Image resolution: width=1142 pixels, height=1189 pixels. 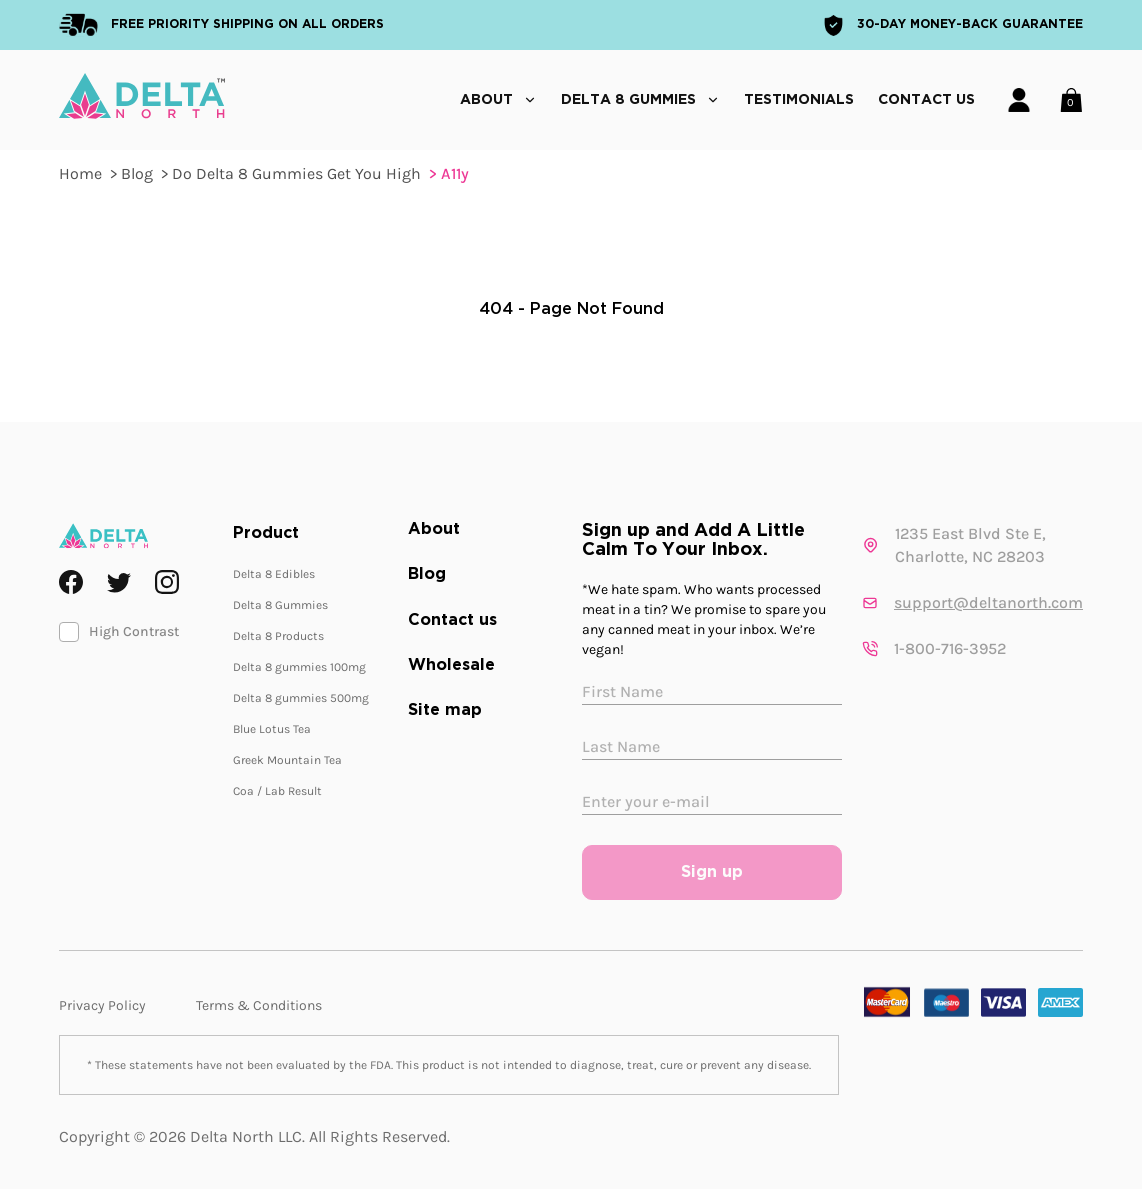 What do you see at coordinates (712, 872) in the screenshot?
I see `Sign up` at bounding box center [712, 872].